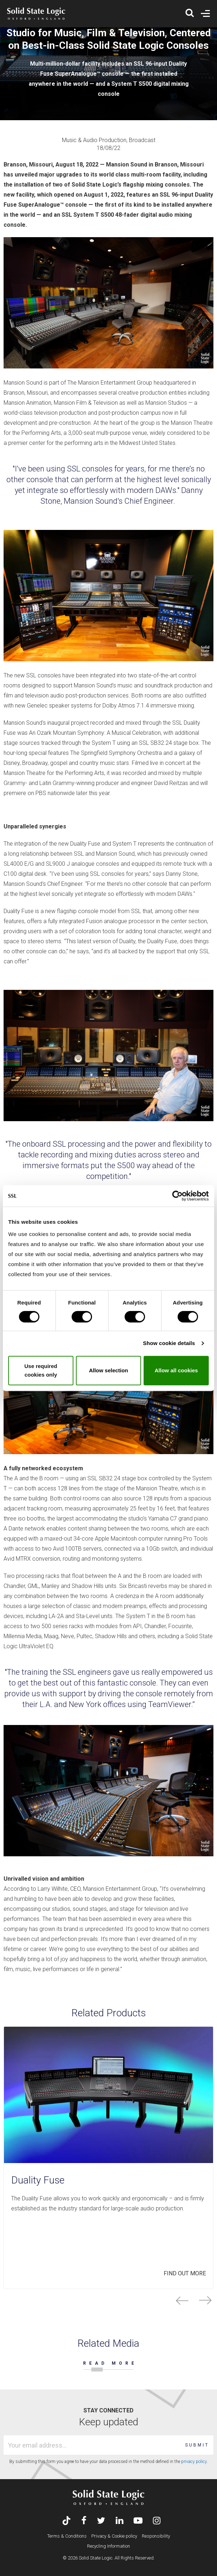 Image resolution: width=217 pixels, height=2576 pixels. What do you see at coordinates (108, 1370) in the screenshot?
I see `Allow selection` at bounding box center [108, 1370].